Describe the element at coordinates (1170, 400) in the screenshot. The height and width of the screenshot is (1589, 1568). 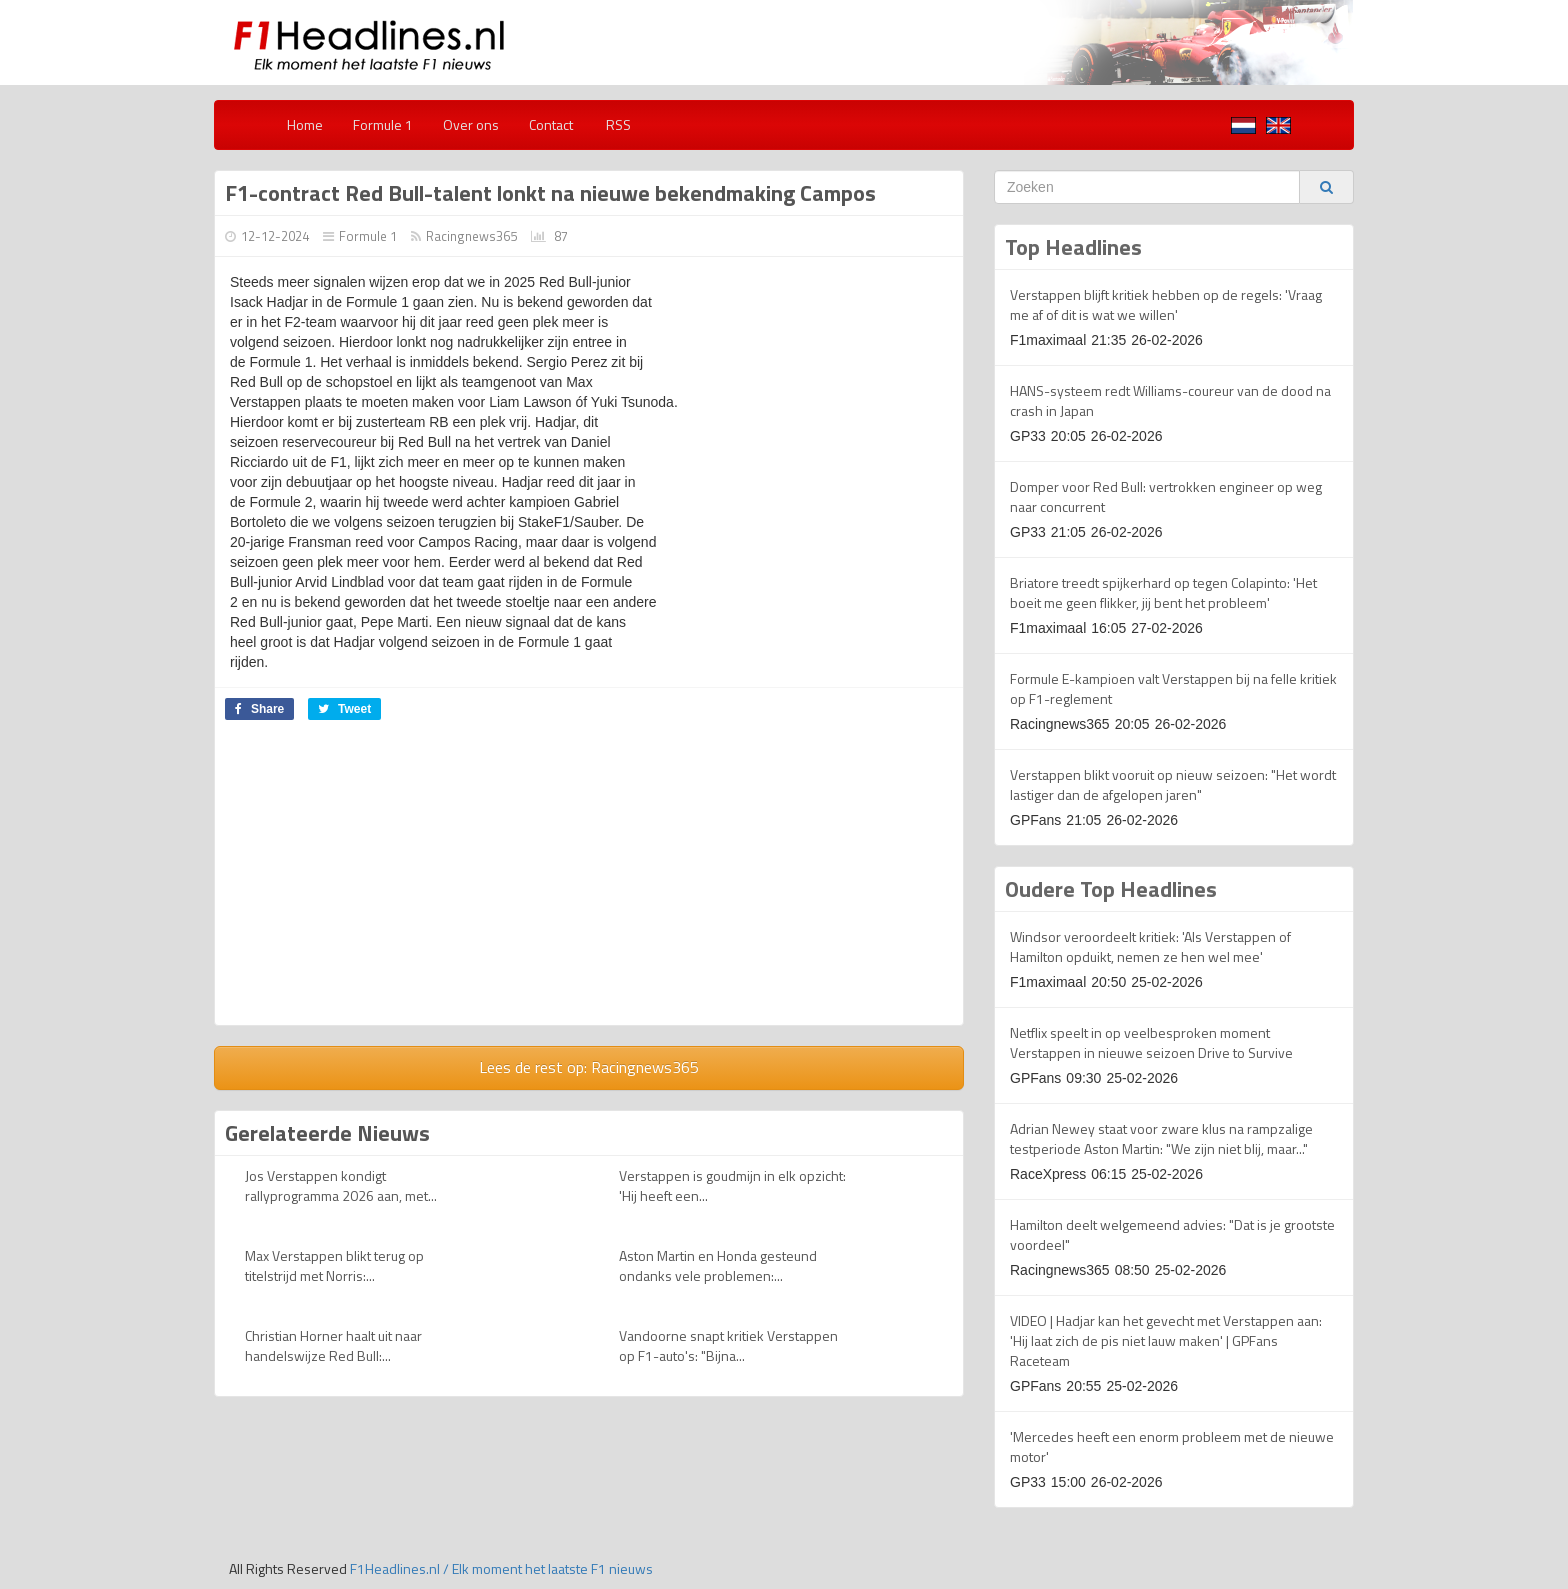
I see `HANS-systeem redt Williams-coureur van de dood na crash in Japan` at that location.